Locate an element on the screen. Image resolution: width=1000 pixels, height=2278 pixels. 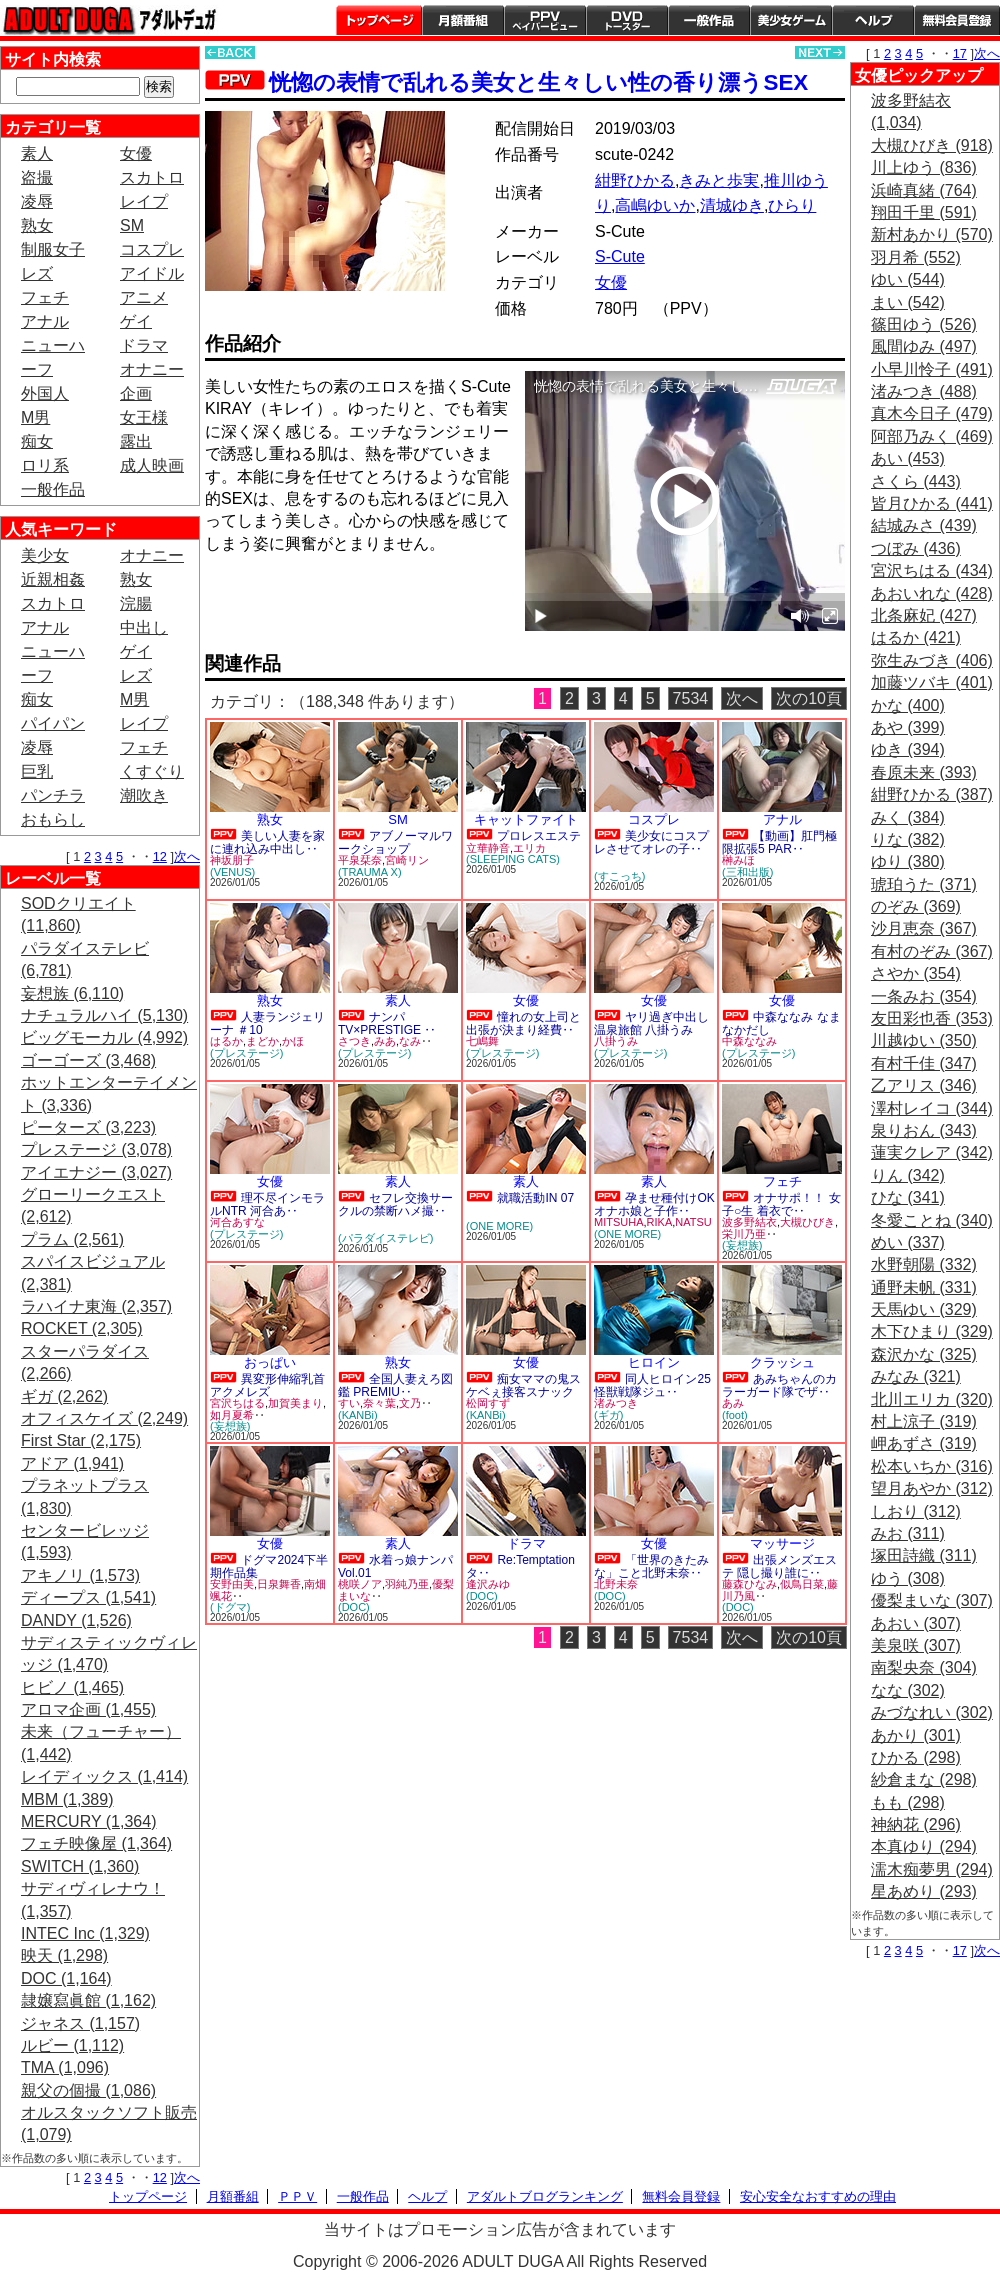
アイエナジー (3,027) is located at coordinates (96, 1172).